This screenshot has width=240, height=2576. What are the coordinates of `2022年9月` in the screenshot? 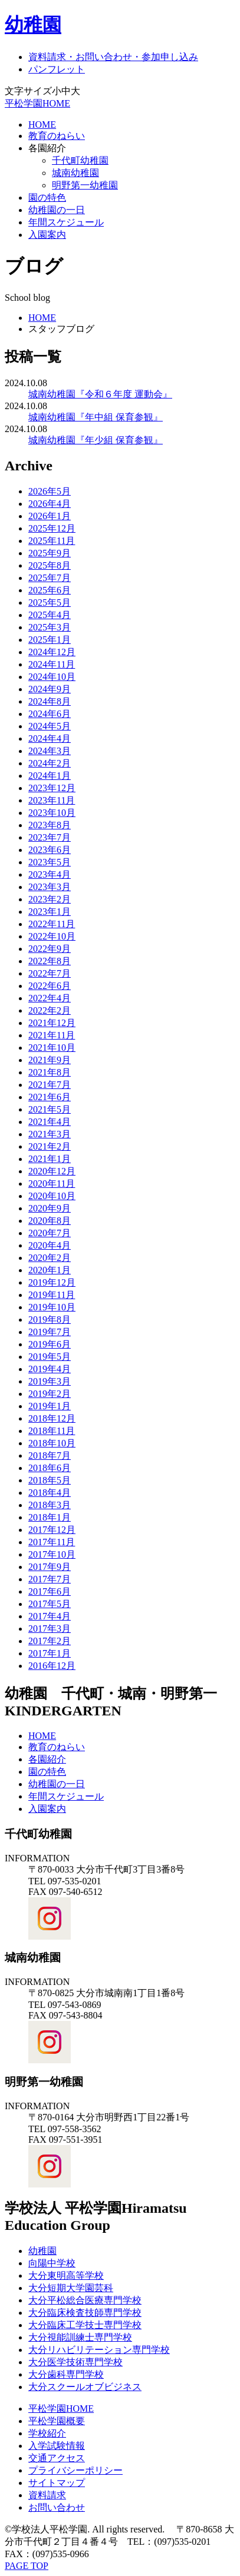 It's located at (49, 949).